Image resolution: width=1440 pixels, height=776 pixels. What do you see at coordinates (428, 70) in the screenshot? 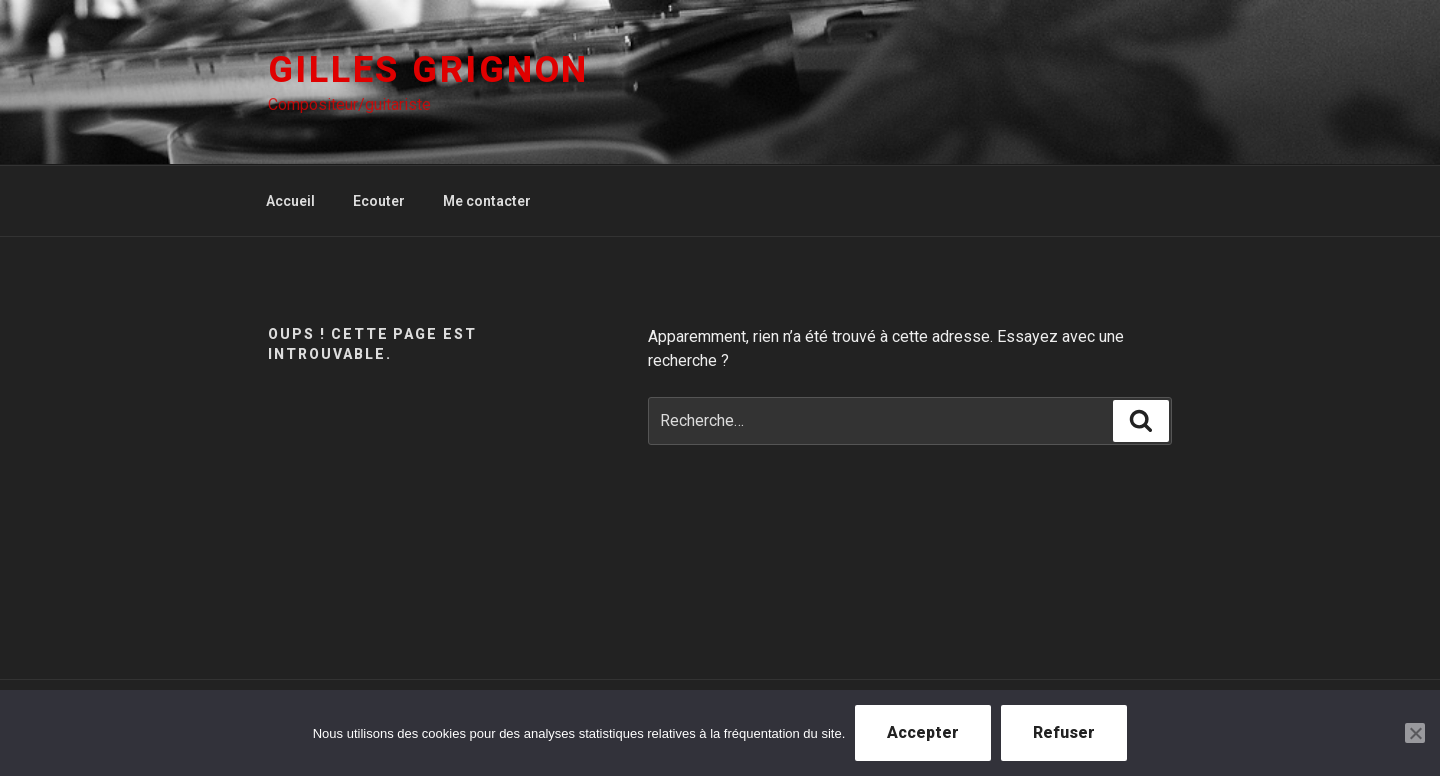
I see `Gilles Grignon` at bounding box center [428, 70].